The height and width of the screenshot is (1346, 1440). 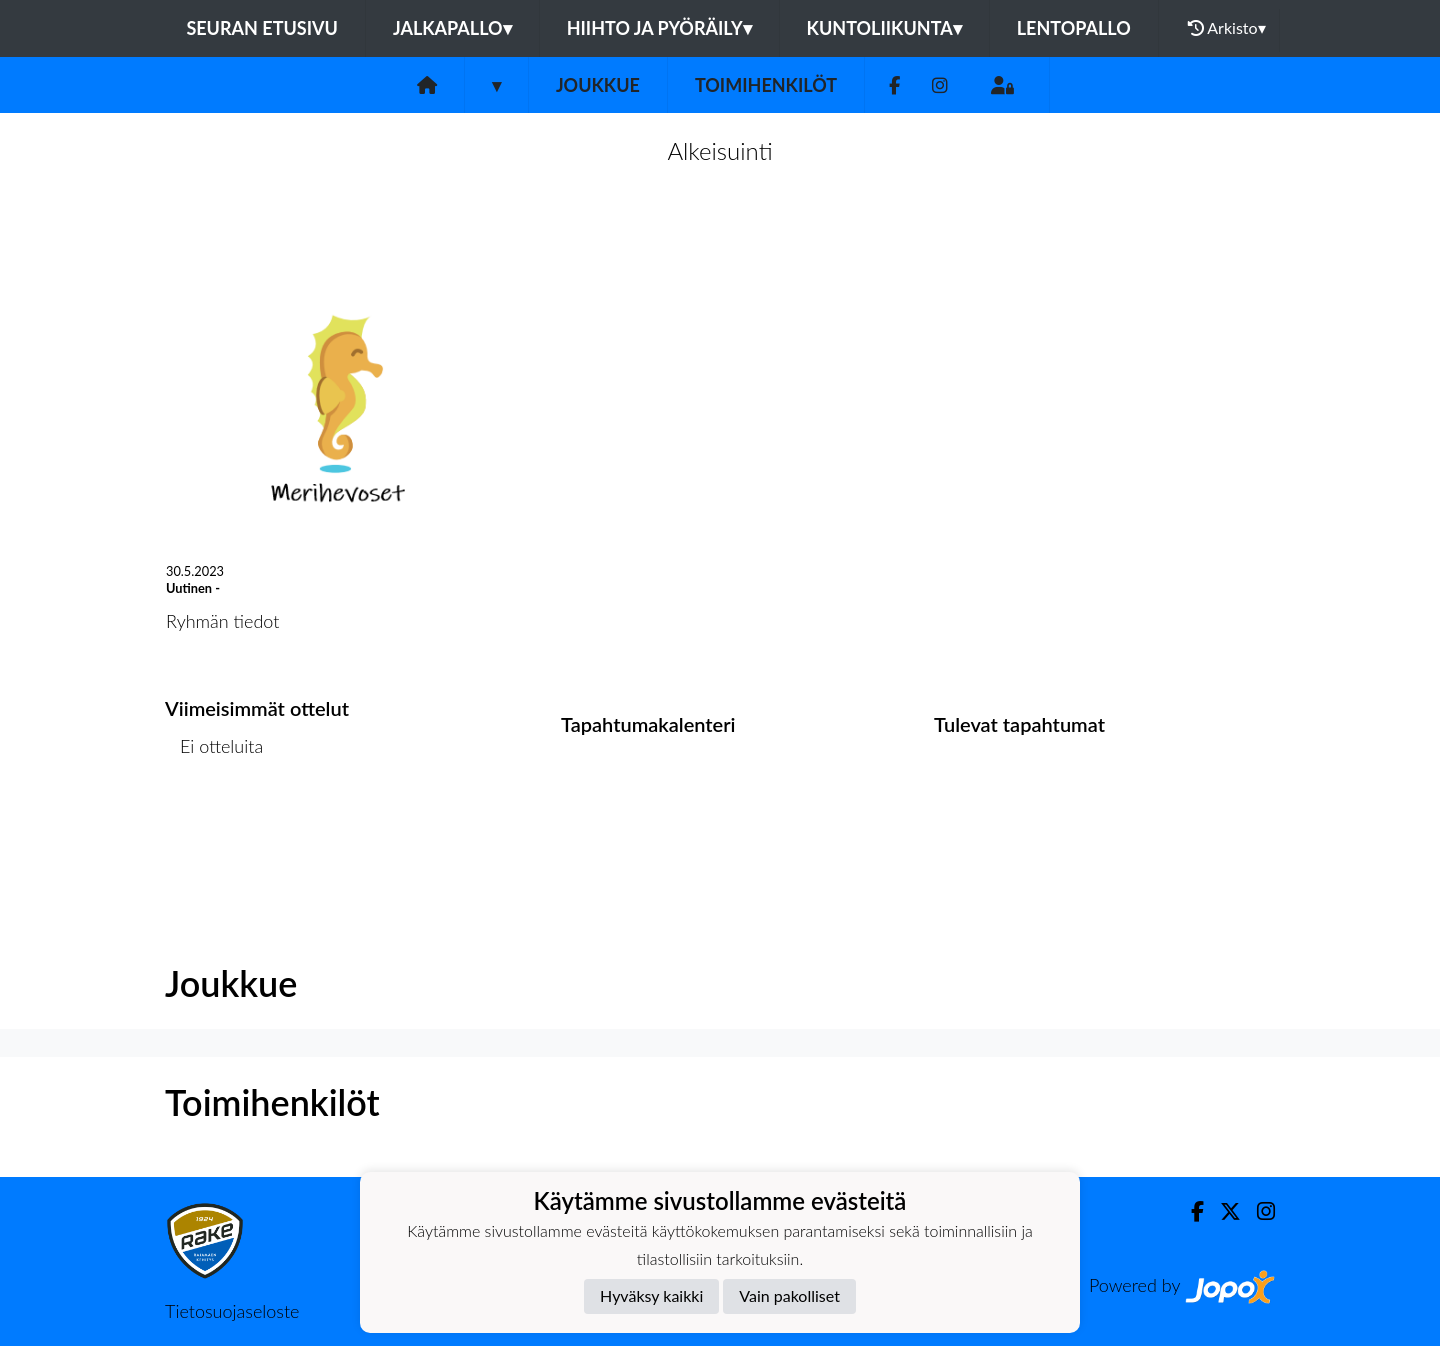 What do you see at coordinates (214, 822) in the screenshot?
I see `Ottelulista` at bounding box center [214, 822].